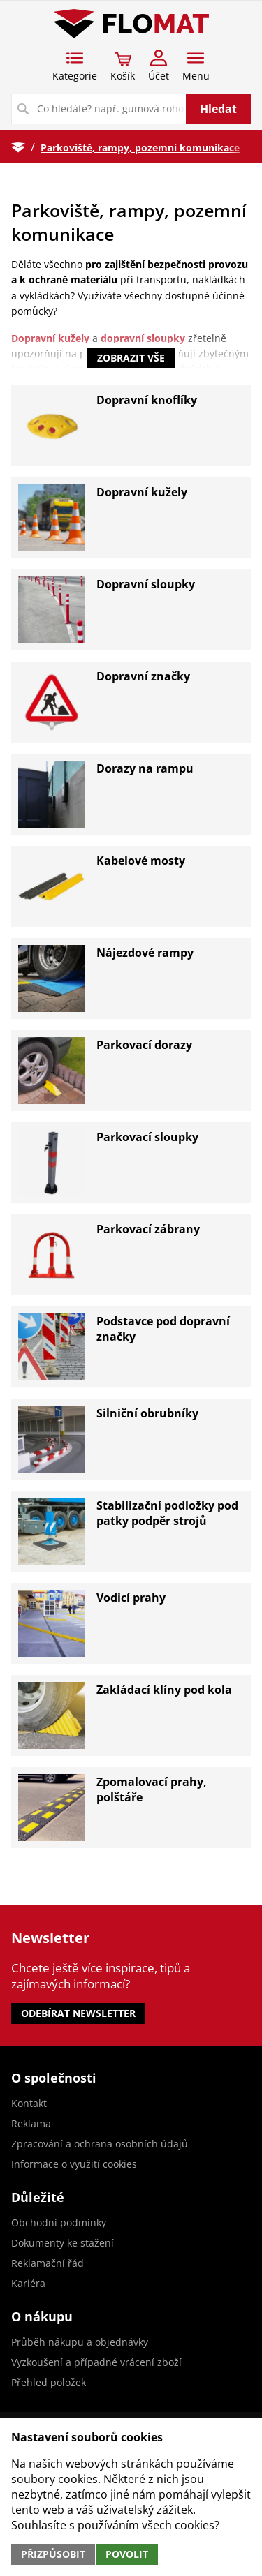  Describe the element at coordinates (164, 1689) in the screenshot. I see `Zakládací klíny pod kola` at that location.